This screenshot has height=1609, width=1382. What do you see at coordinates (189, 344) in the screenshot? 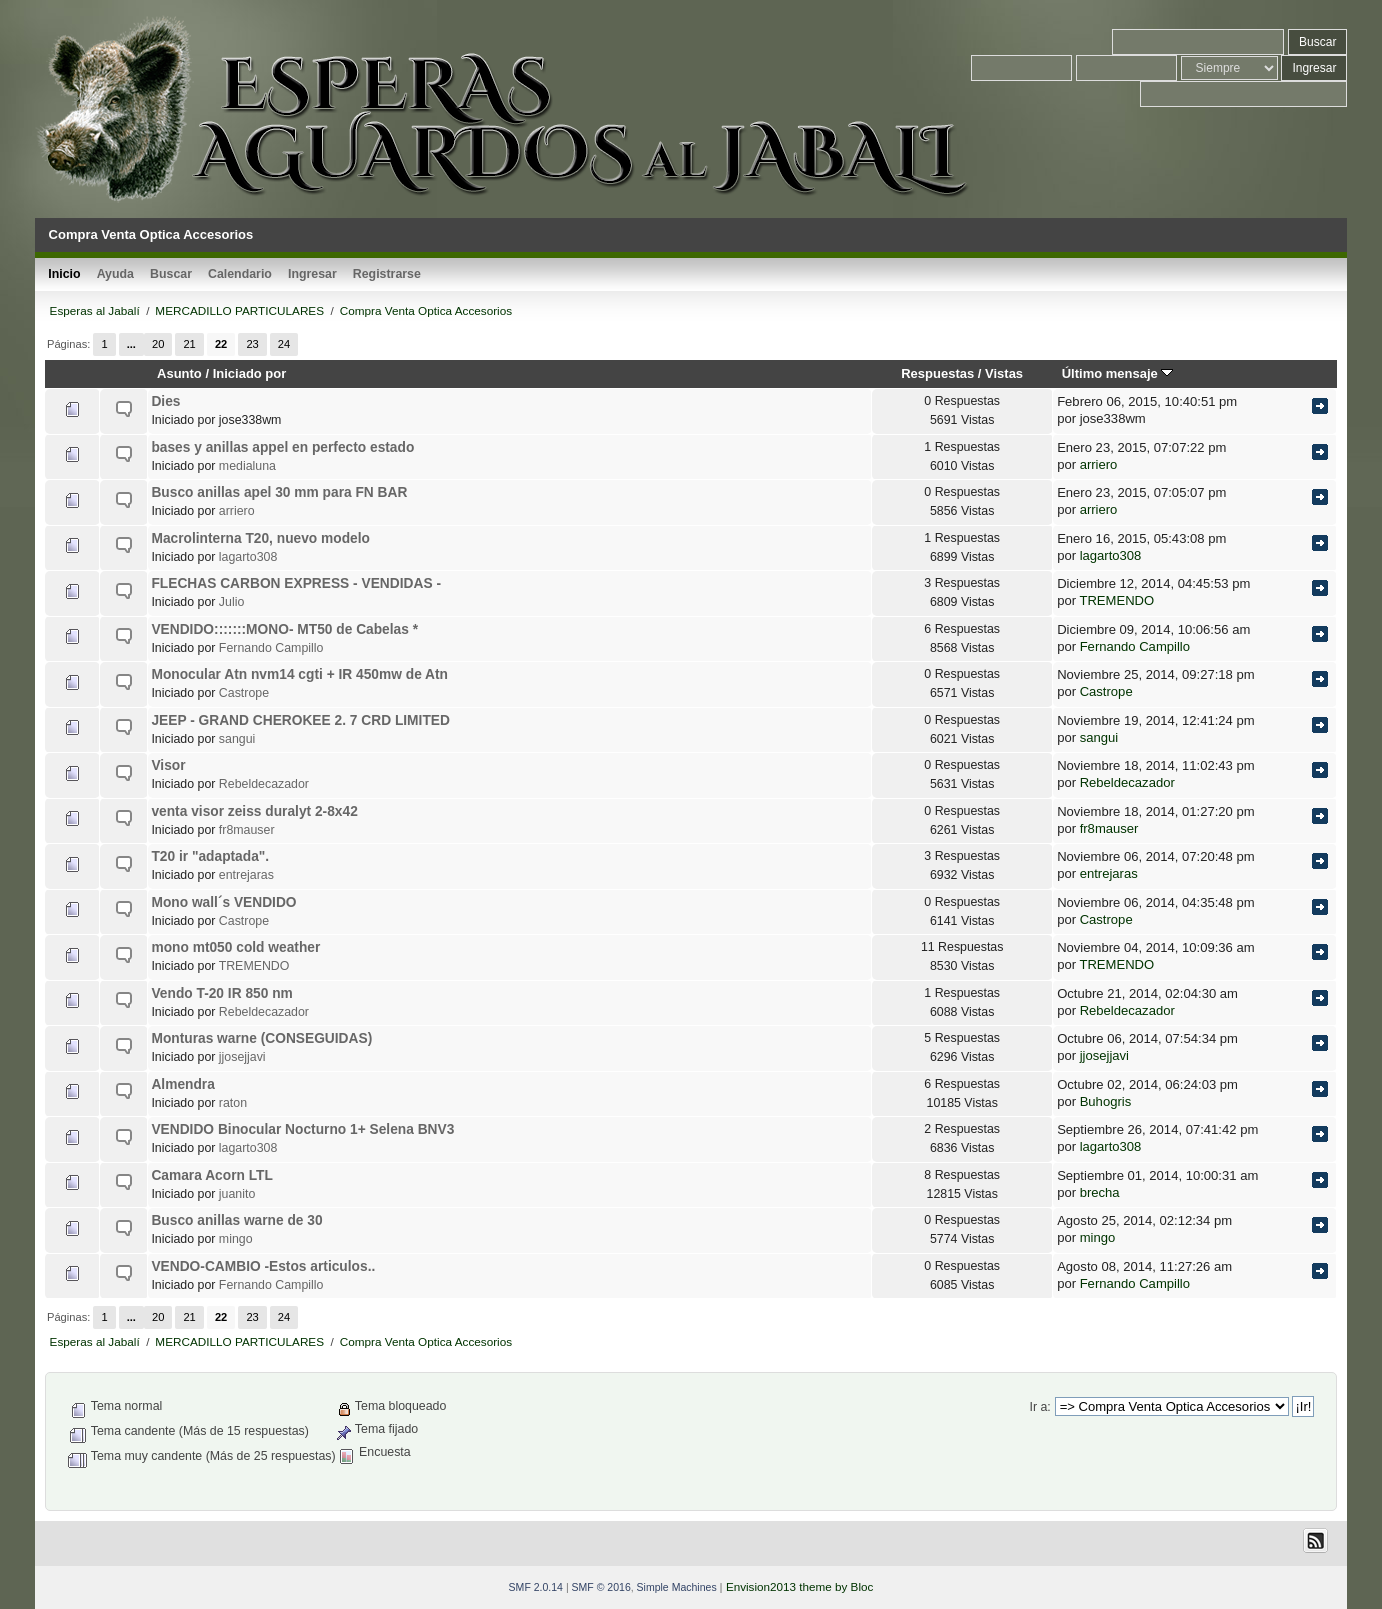
I see `21` at bounding box center [189, 344].